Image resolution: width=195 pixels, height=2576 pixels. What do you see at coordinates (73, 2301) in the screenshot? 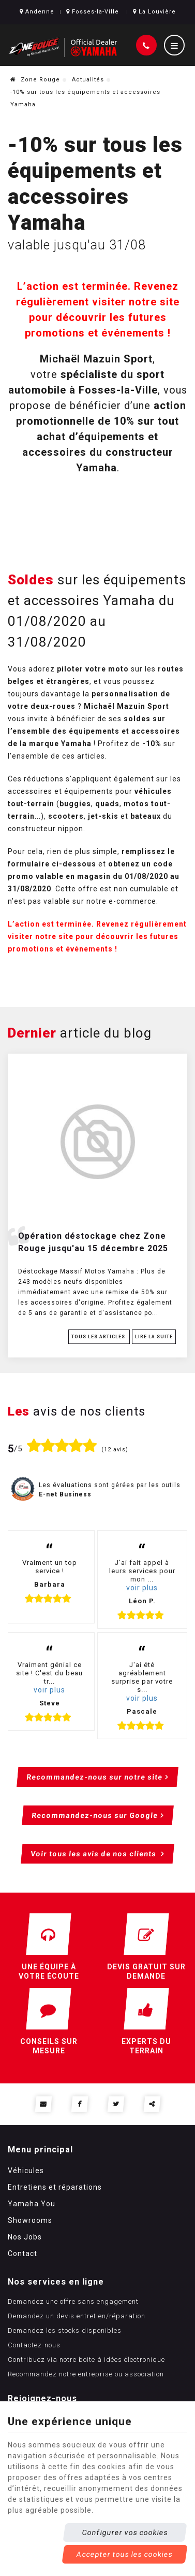
I see `Demandez une offre sans engagement` at bounding box center [73, 2301].